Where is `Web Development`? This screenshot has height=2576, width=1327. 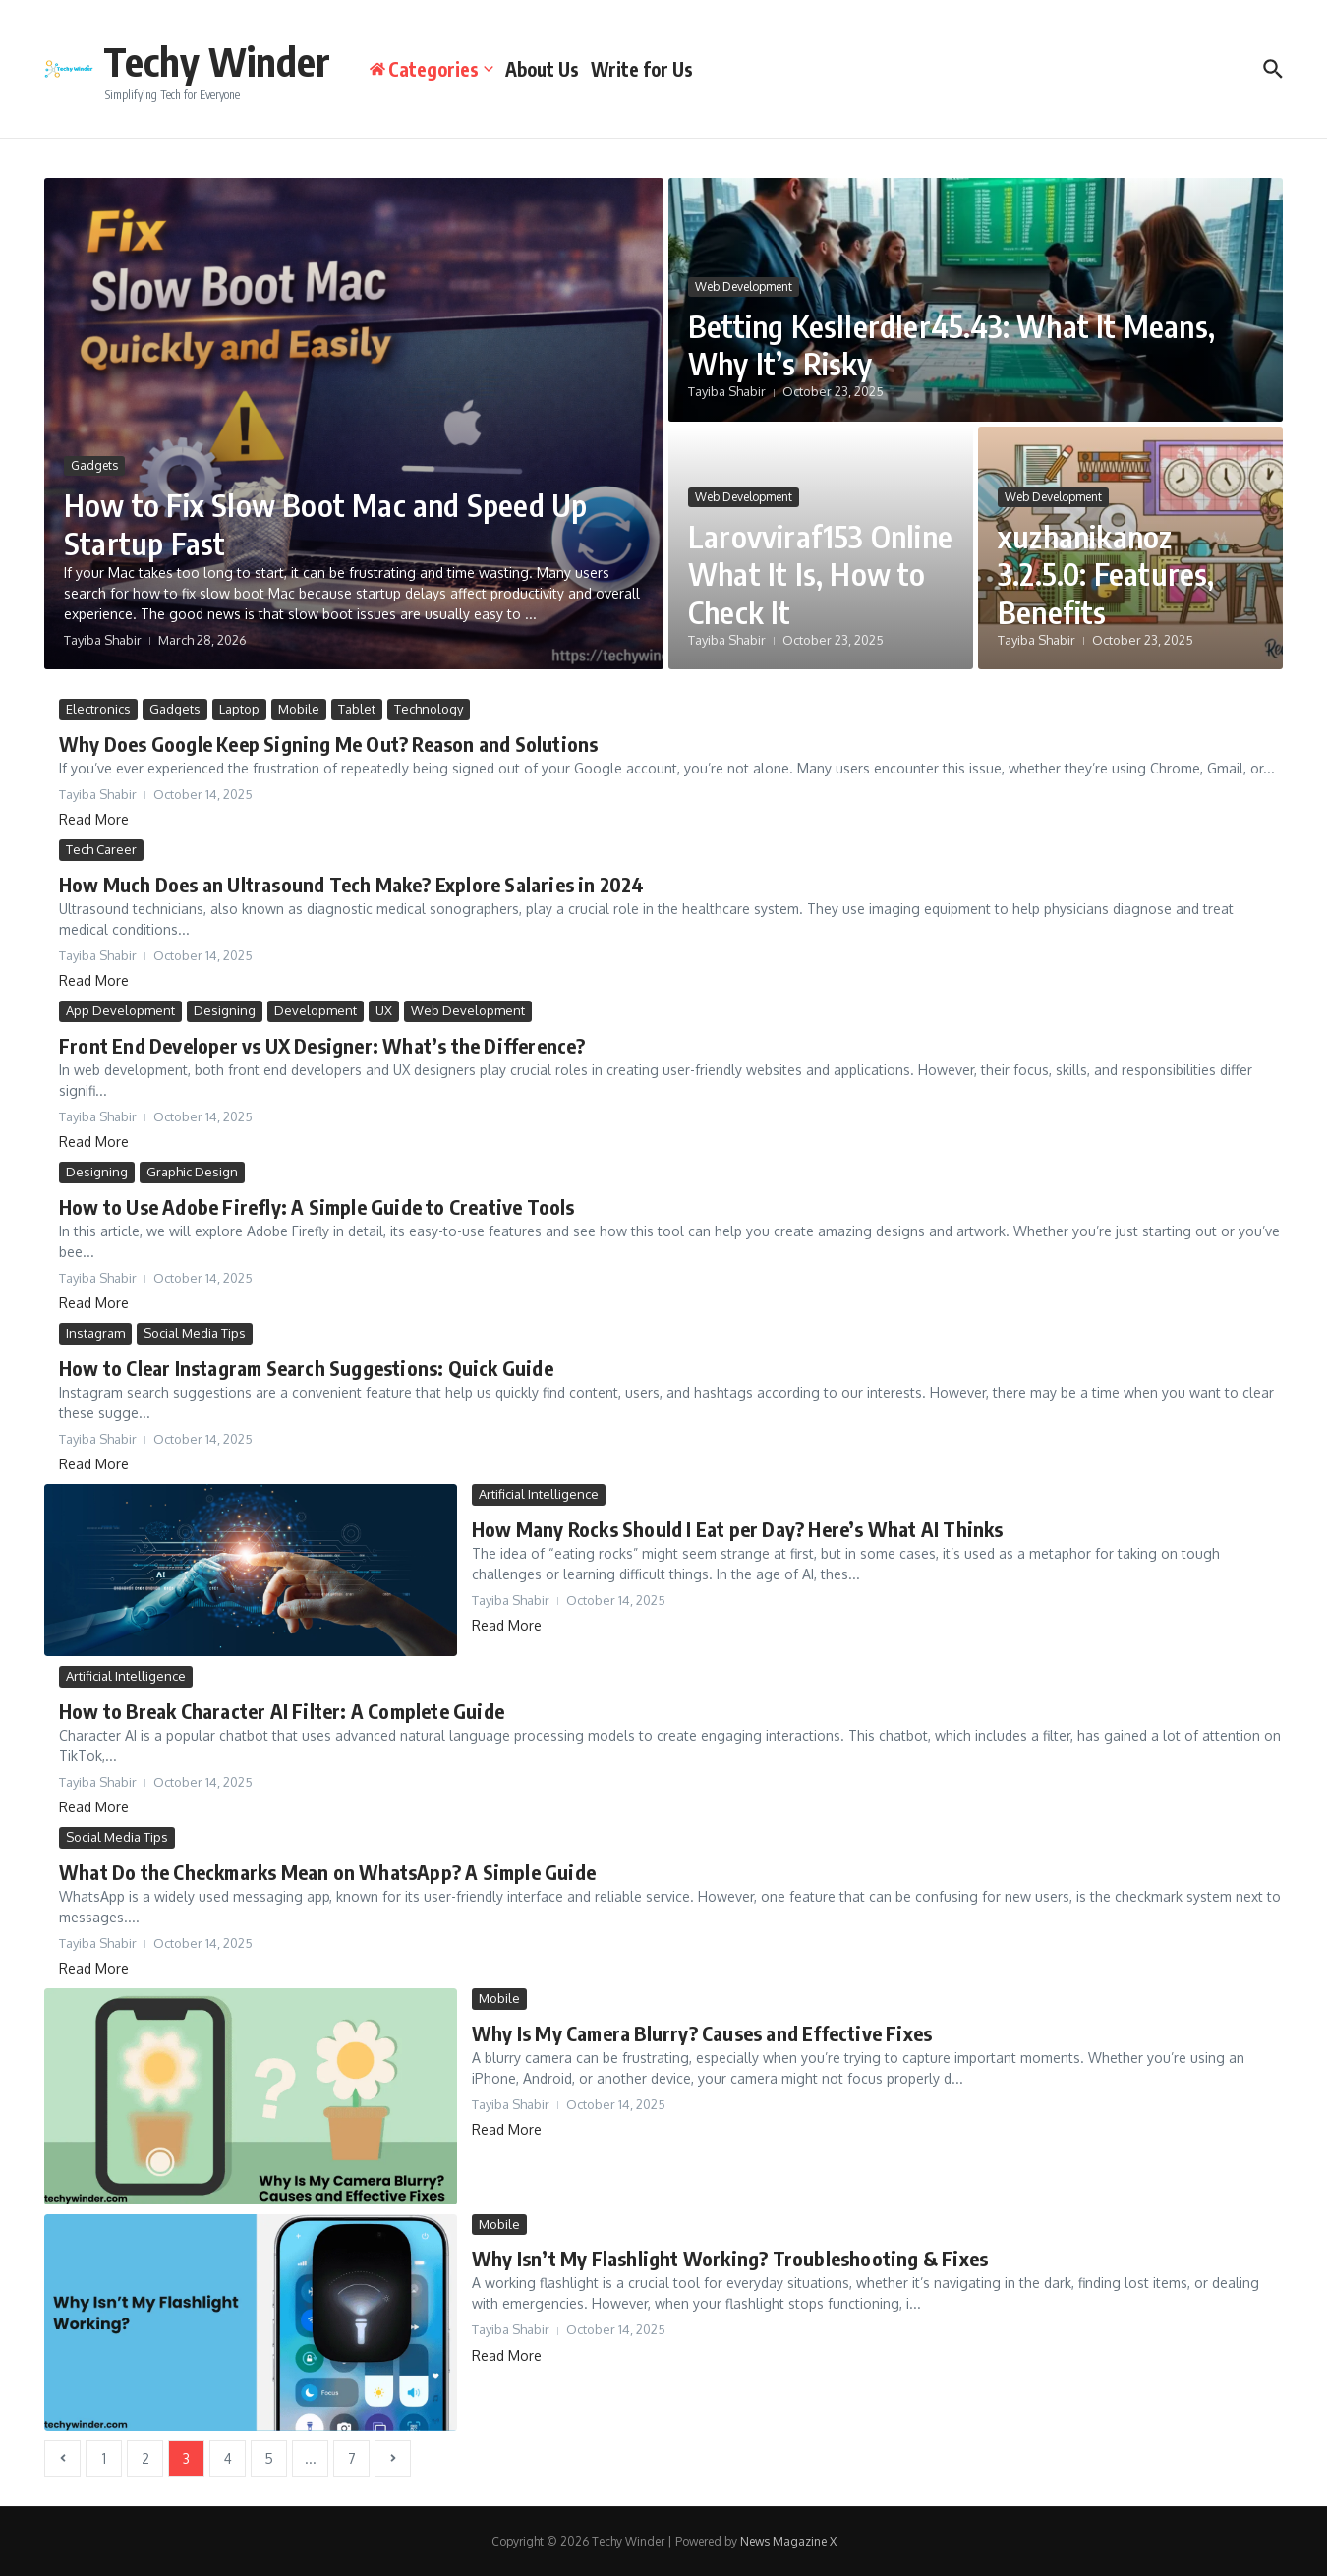
Web Development is located at coordinates (743, 286).